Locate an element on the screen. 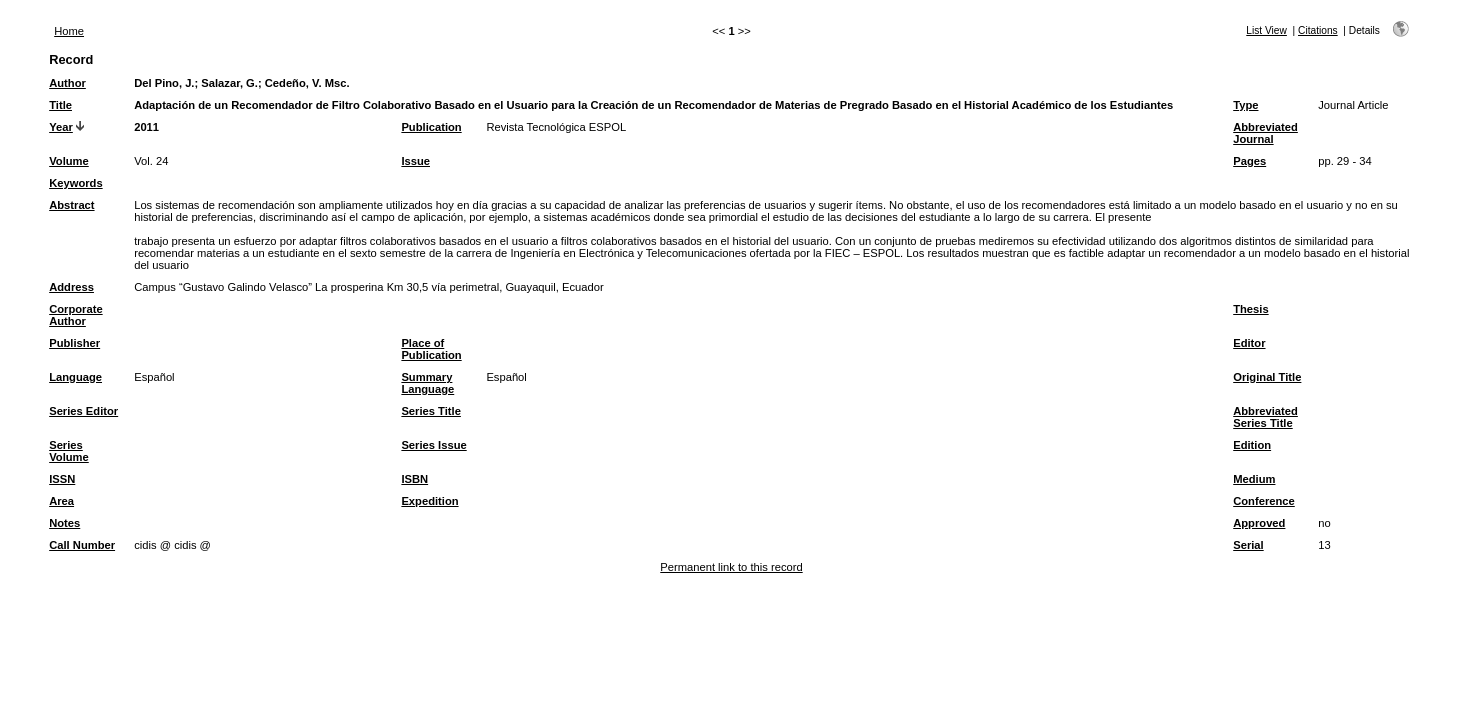  Author is located at coordinates (67, 83).